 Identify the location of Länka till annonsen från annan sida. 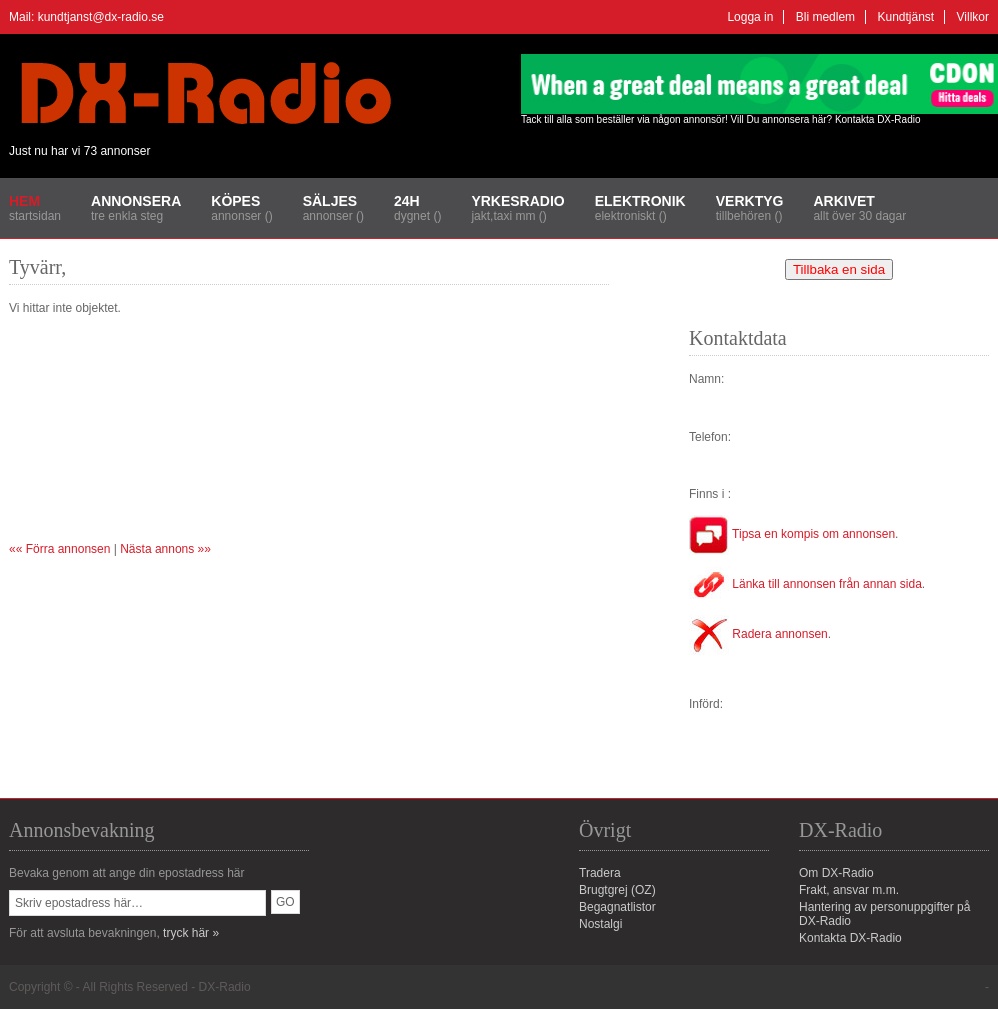
(805, 584).